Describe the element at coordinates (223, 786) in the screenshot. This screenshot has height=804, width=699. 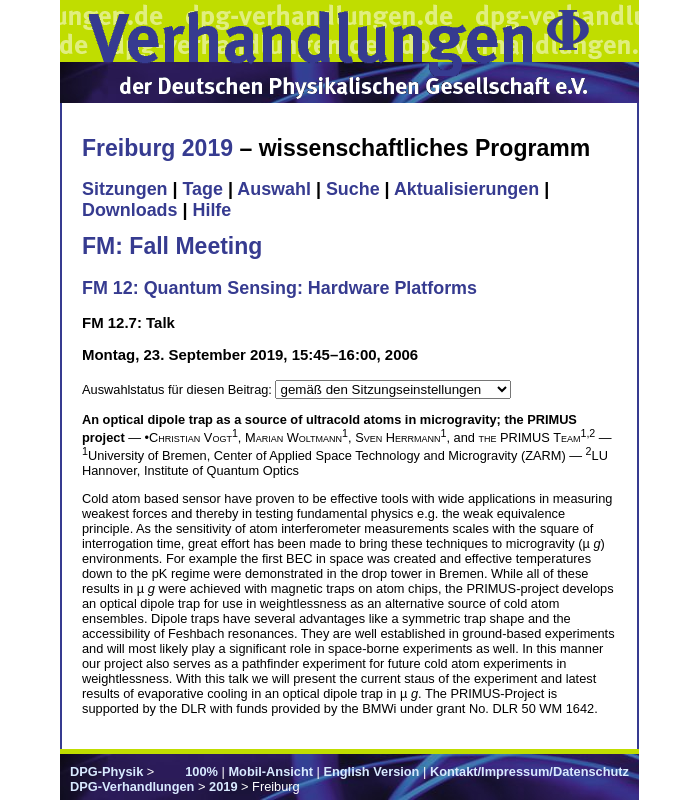
I see `2019` at that location.